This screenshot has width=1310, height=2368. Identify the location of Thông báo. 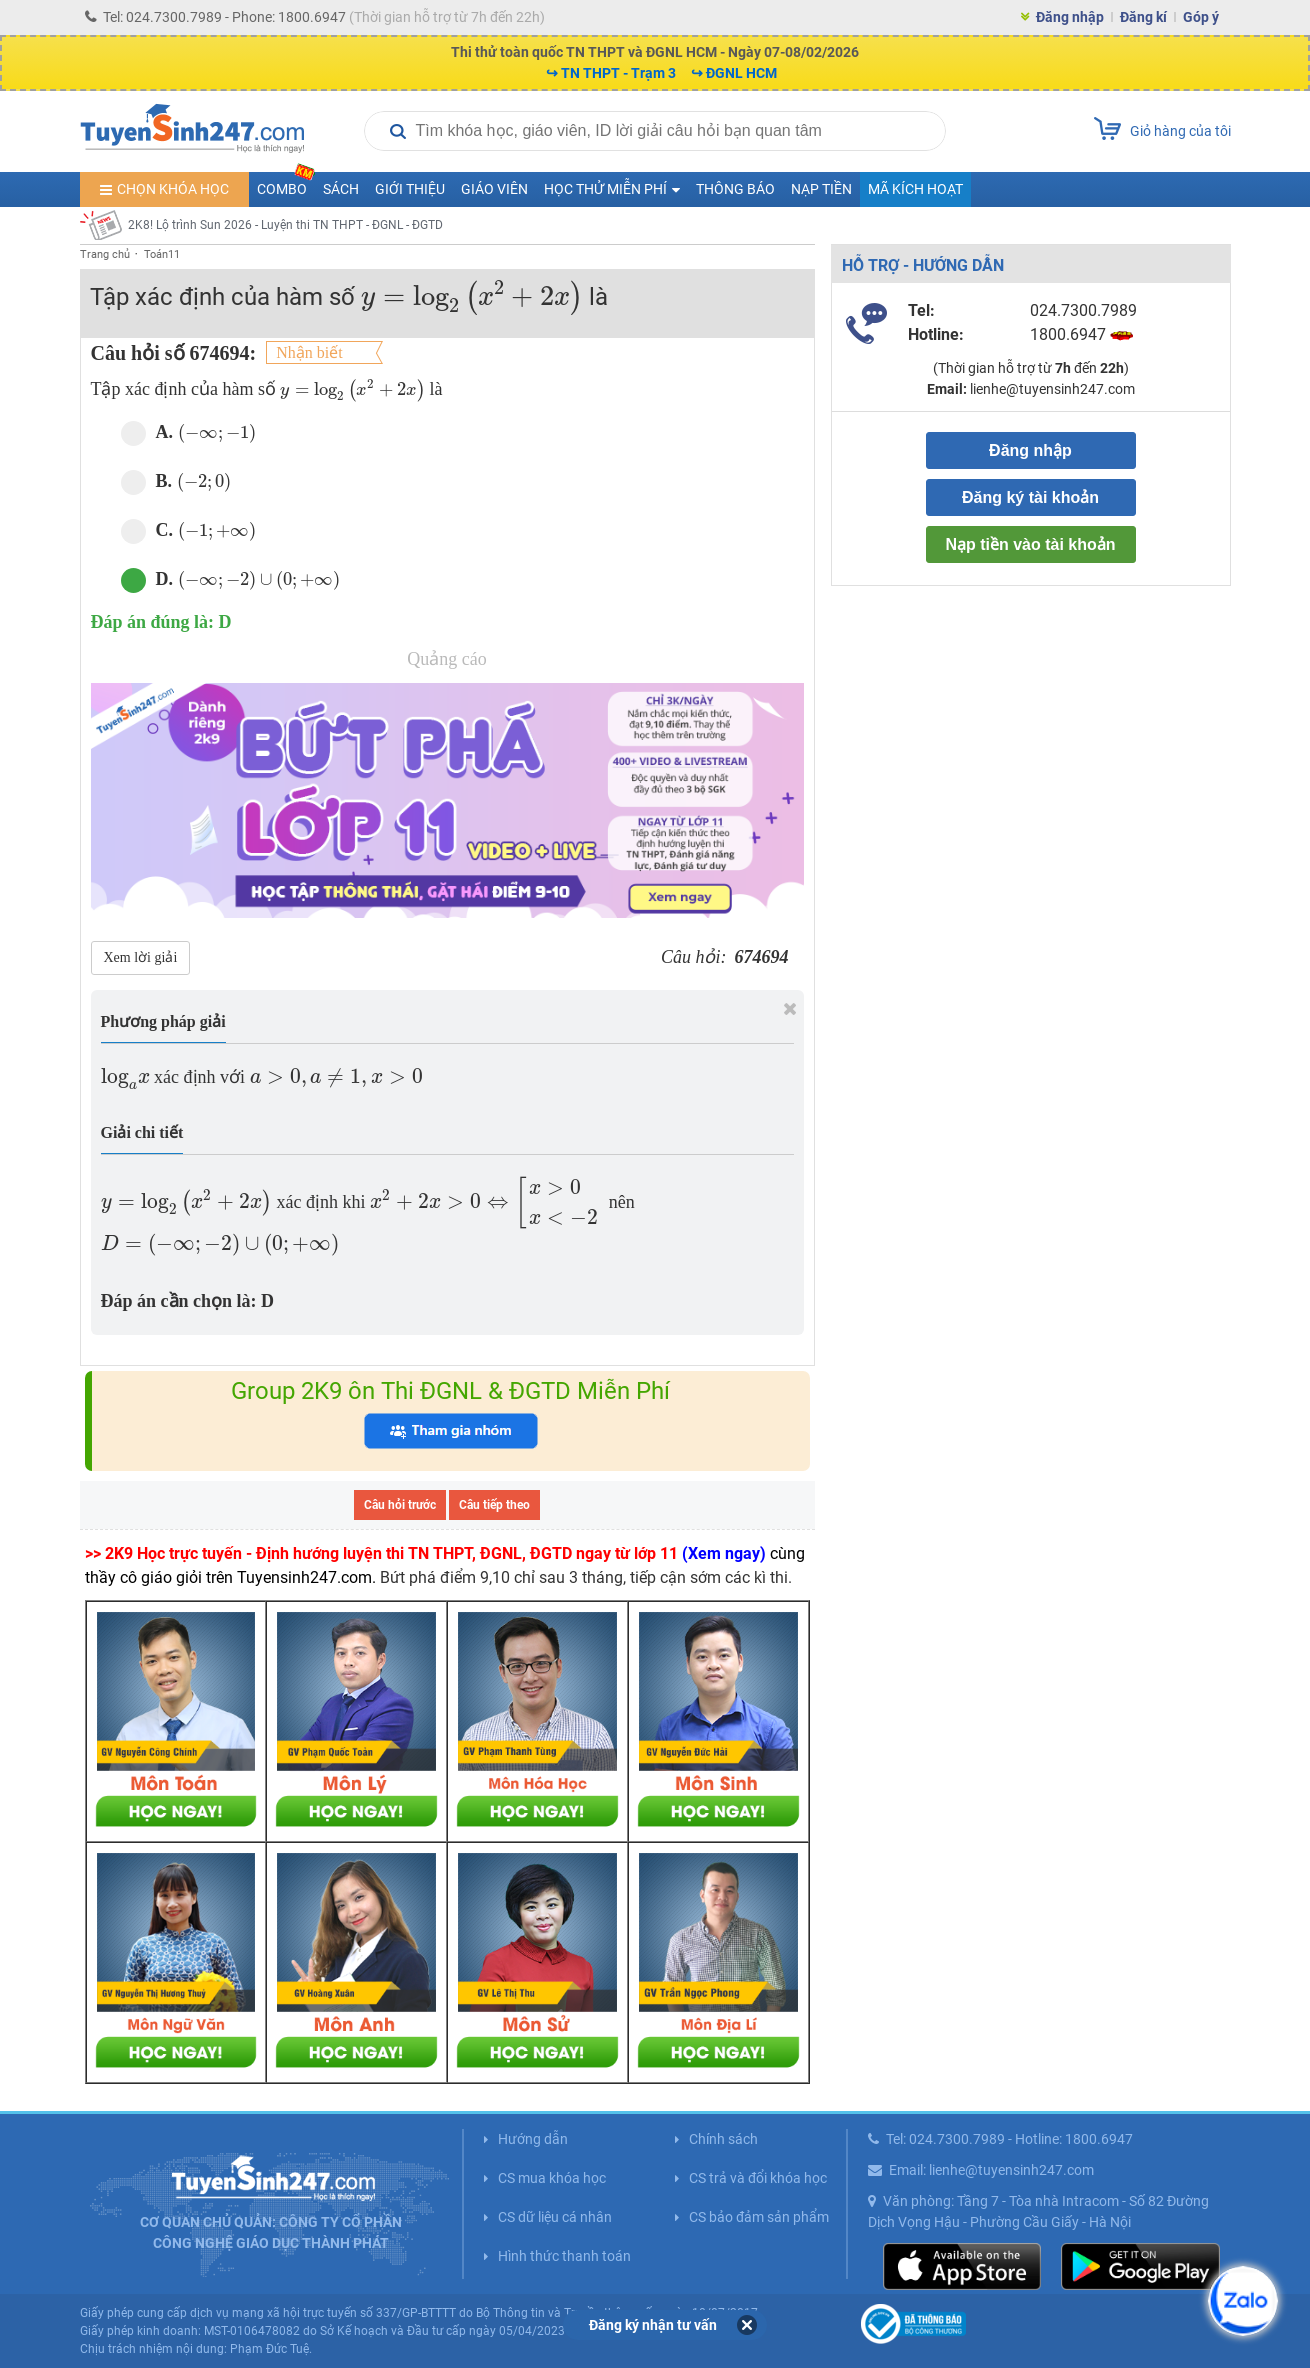
(735, 189).